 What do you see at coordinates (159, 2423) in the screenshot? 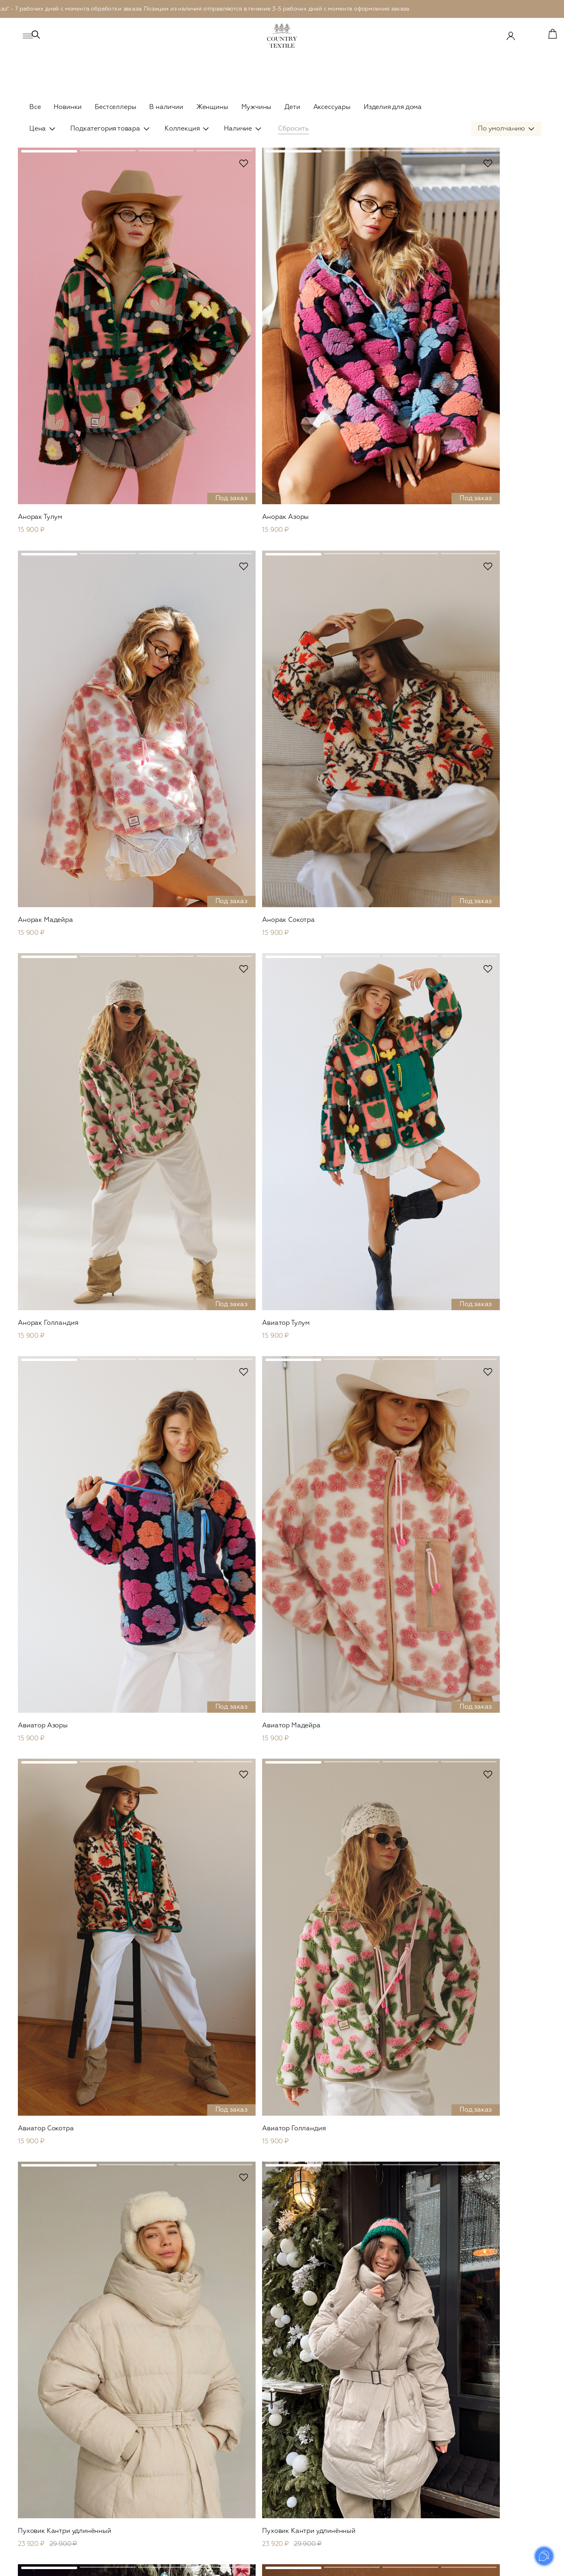
I see `Верхняя одежда` at bounding box center [159, 2423].